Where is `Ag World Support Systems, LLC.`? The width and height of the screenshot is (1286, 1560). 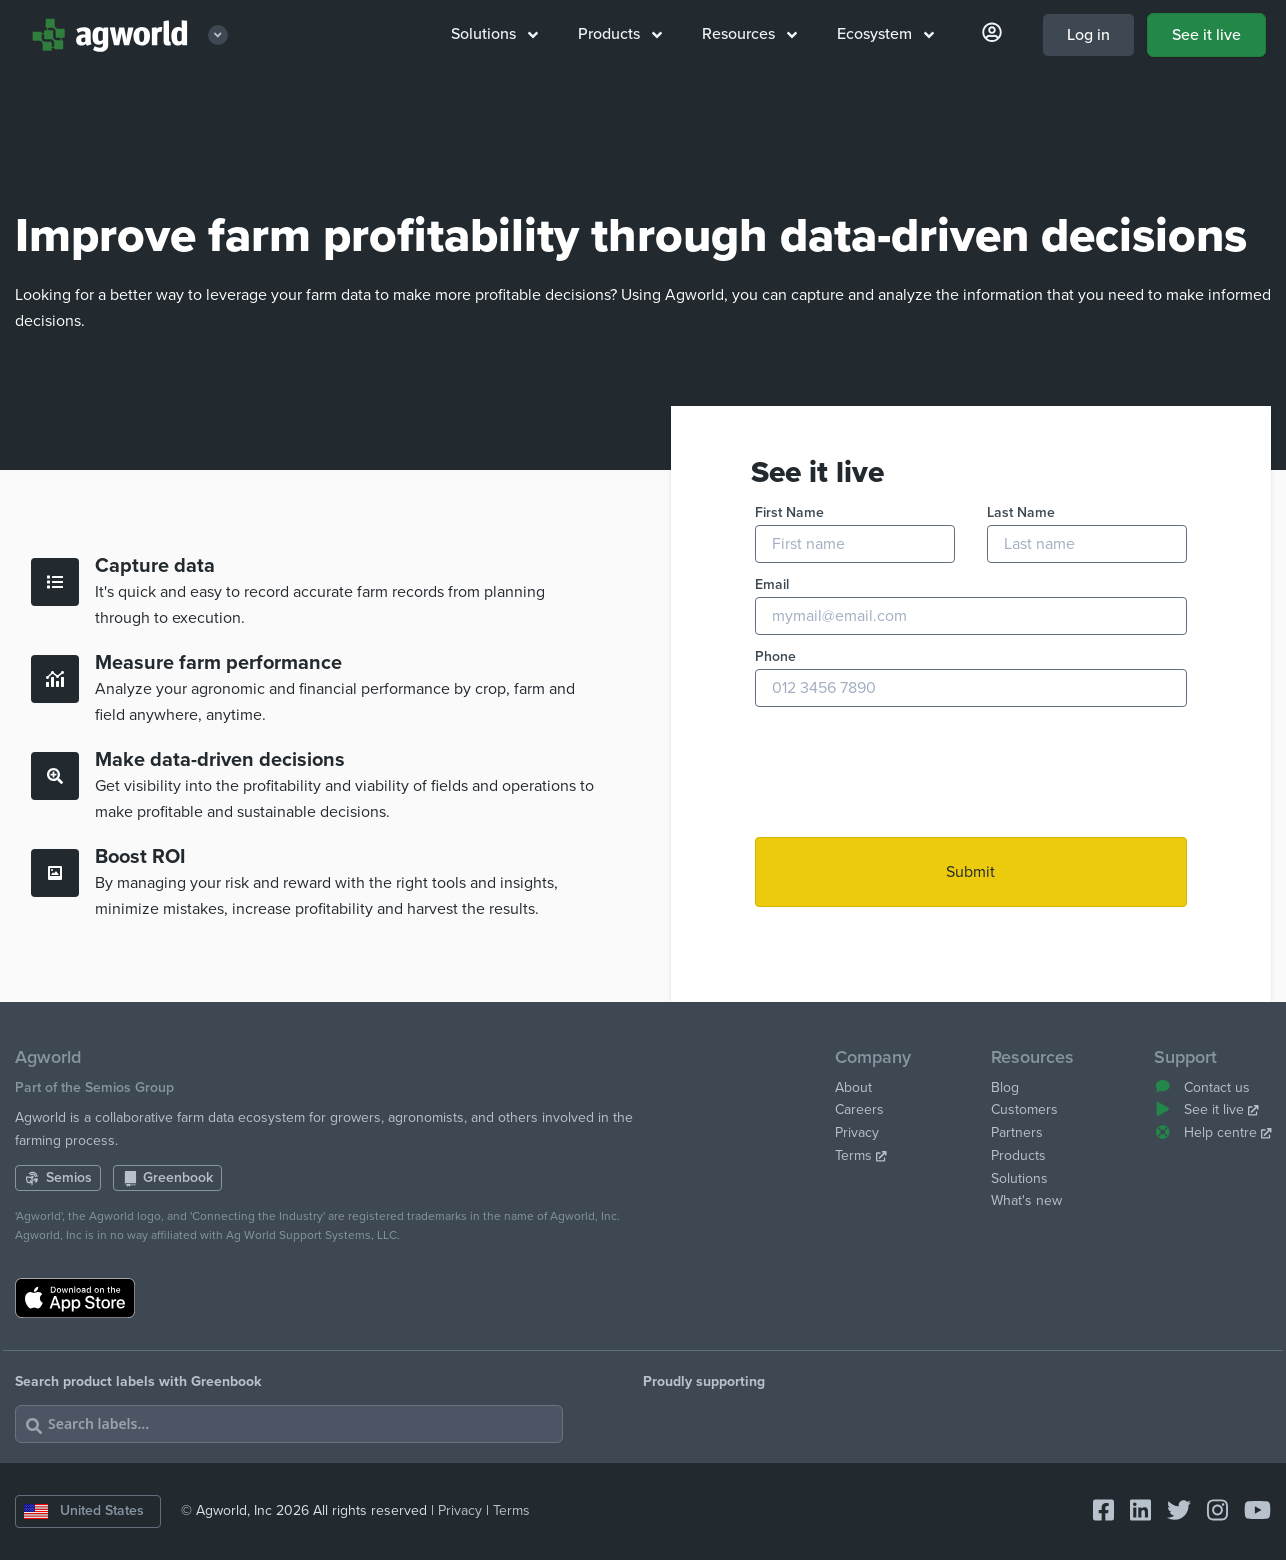
Ag World Support Systems, LLC. is located at coordinates (313, 1235).